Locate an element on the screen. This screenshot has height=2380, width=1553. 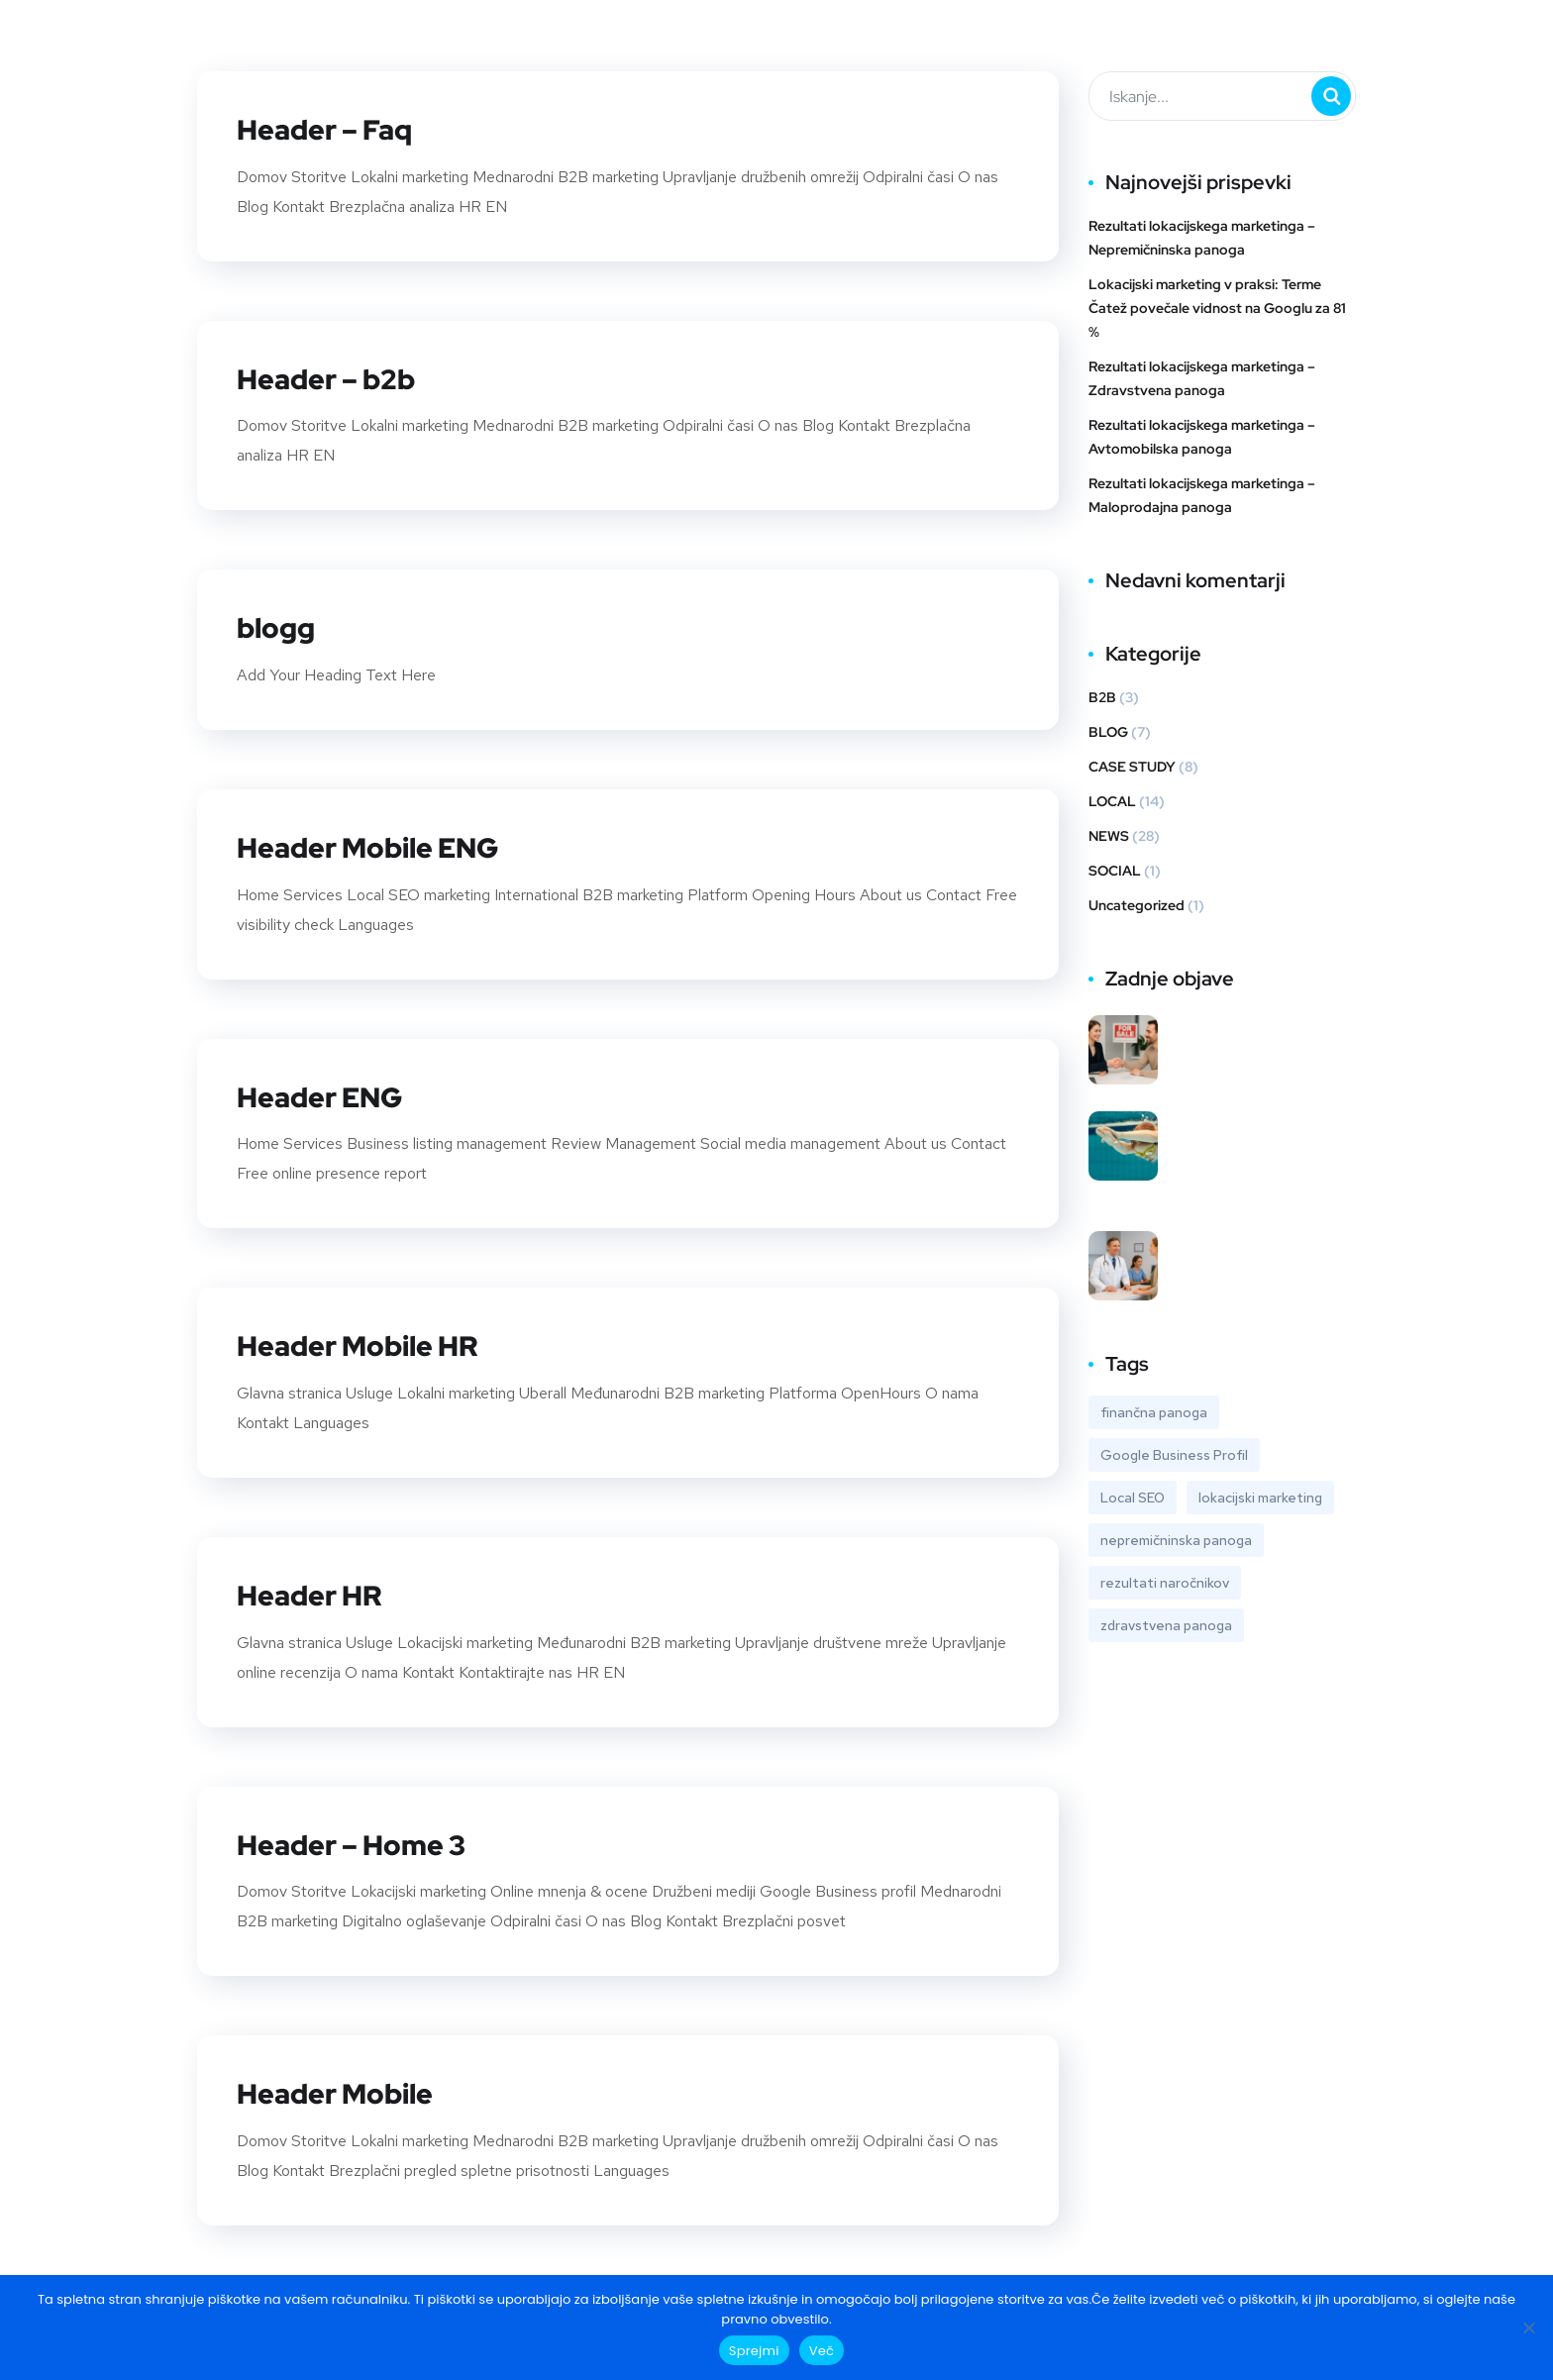
Header – Faq is located at coordinates (331, 129).